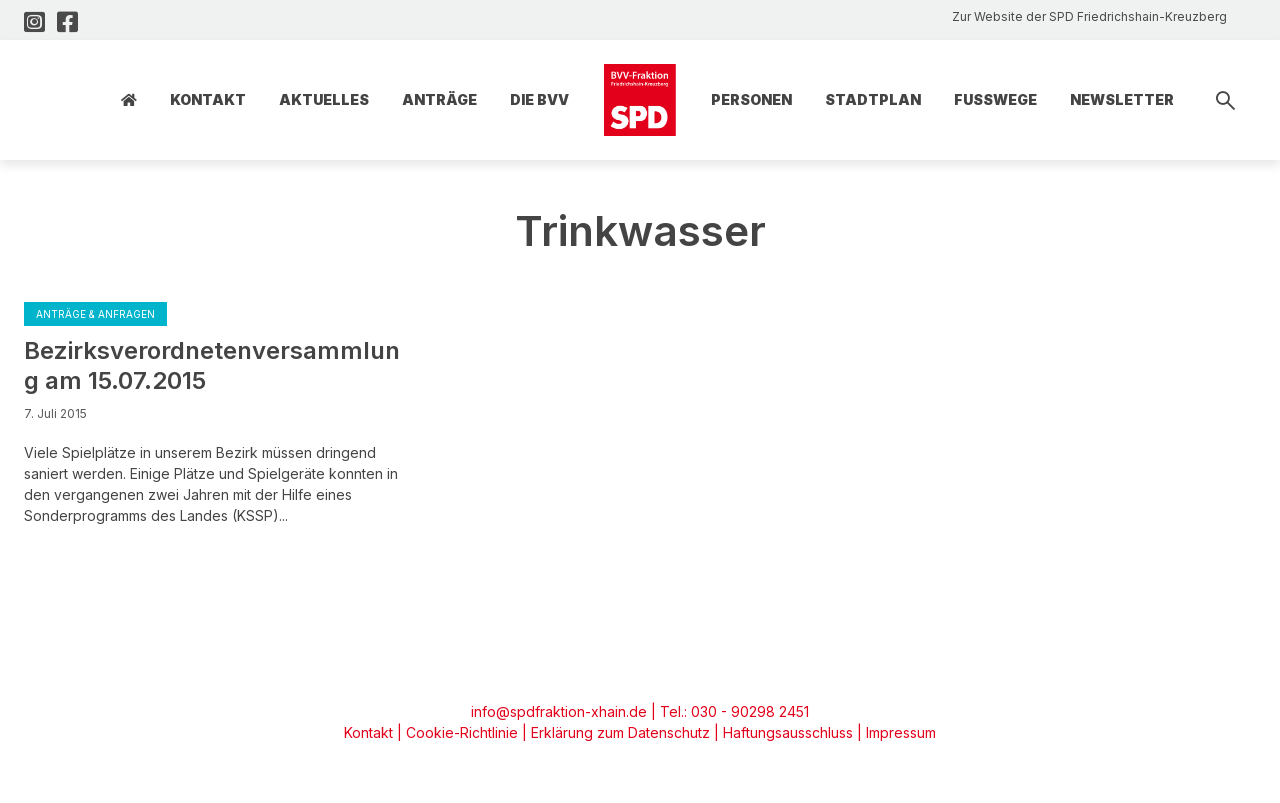  Describe the element at coordinates (208, 99) in the screenshot. I see `Kontakt` at that location.